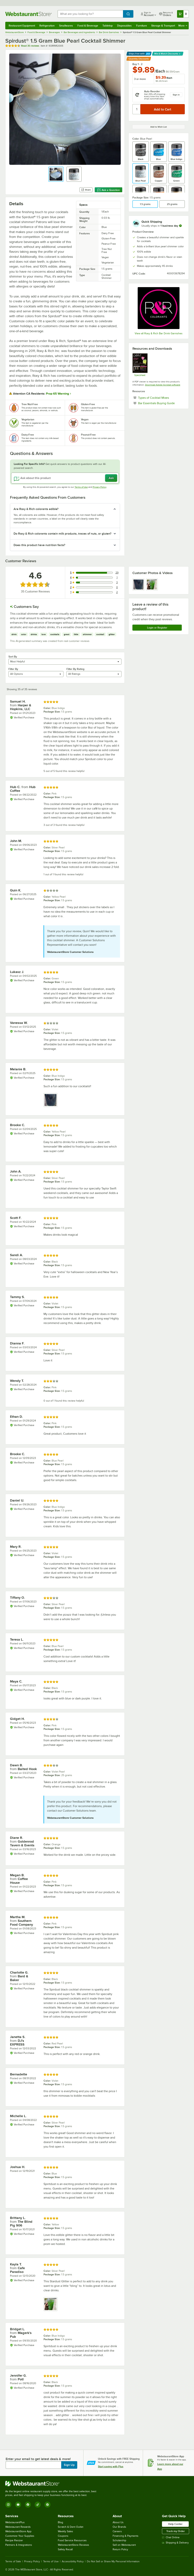  Describe the element at coordinates (117, 2531) in the screenshot. I see `Careers` at that location.